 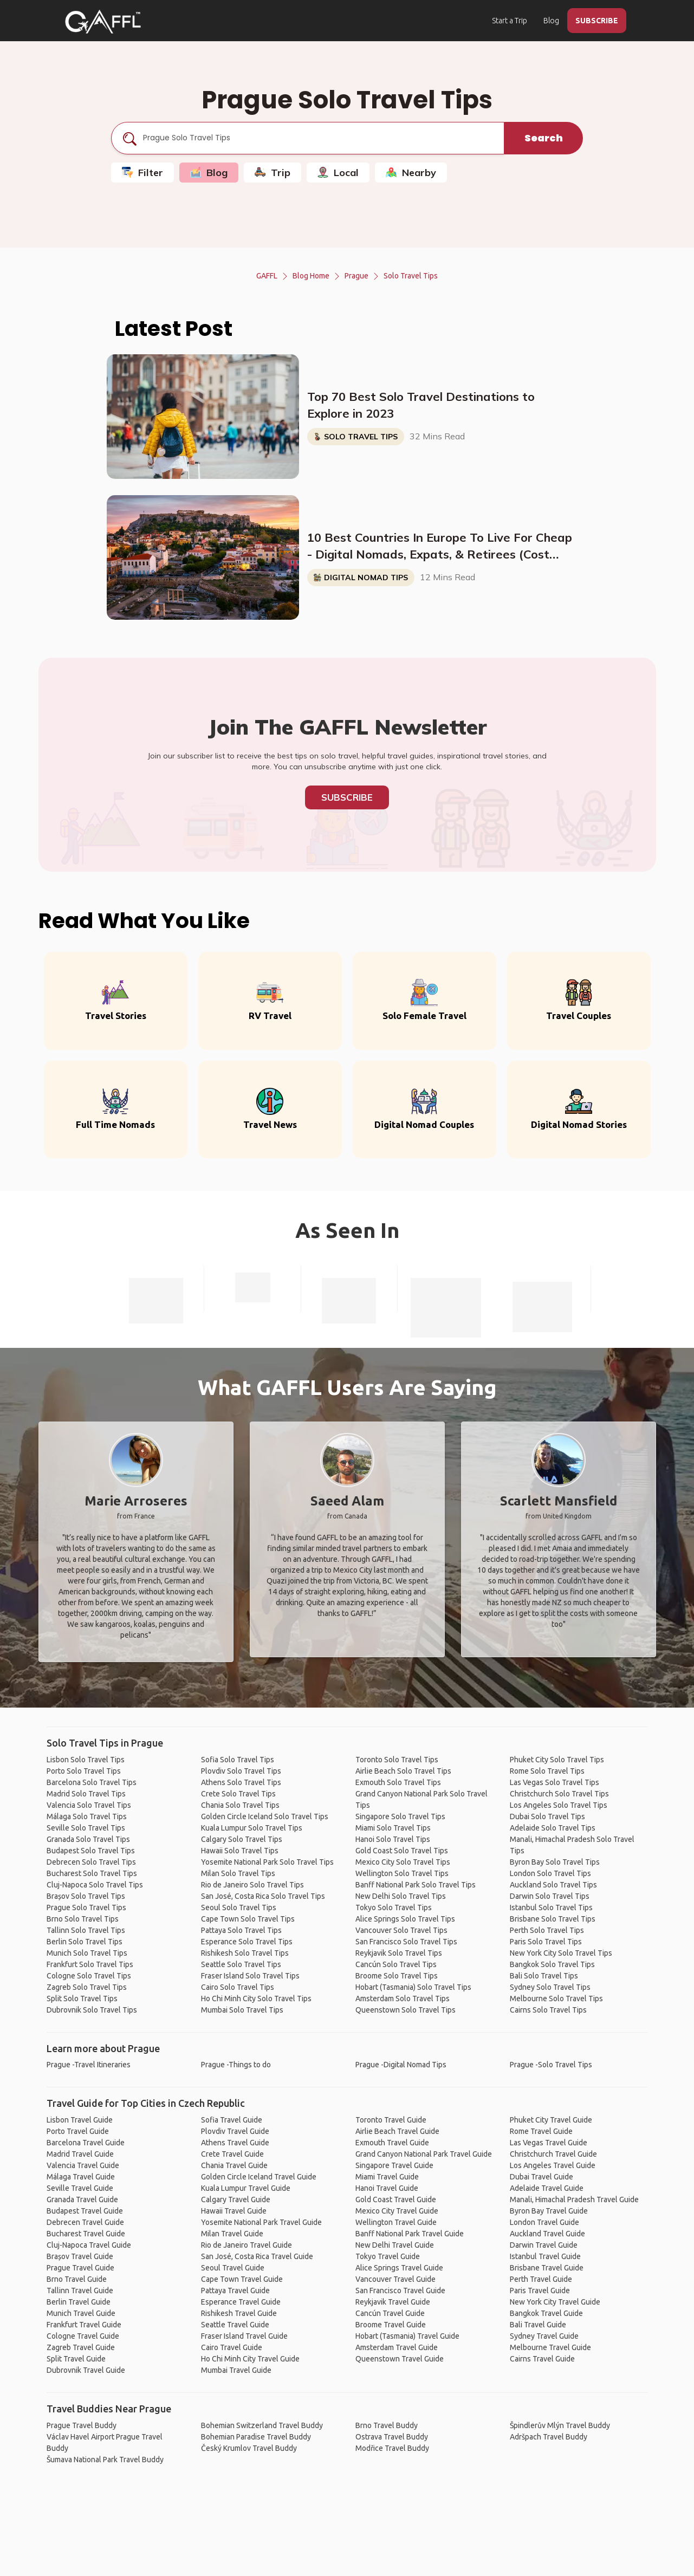 What do you see at coordinates (81, 2313) in the screenshot?
I see `Munich Travel Guide` at bounding box center [81, 2313].